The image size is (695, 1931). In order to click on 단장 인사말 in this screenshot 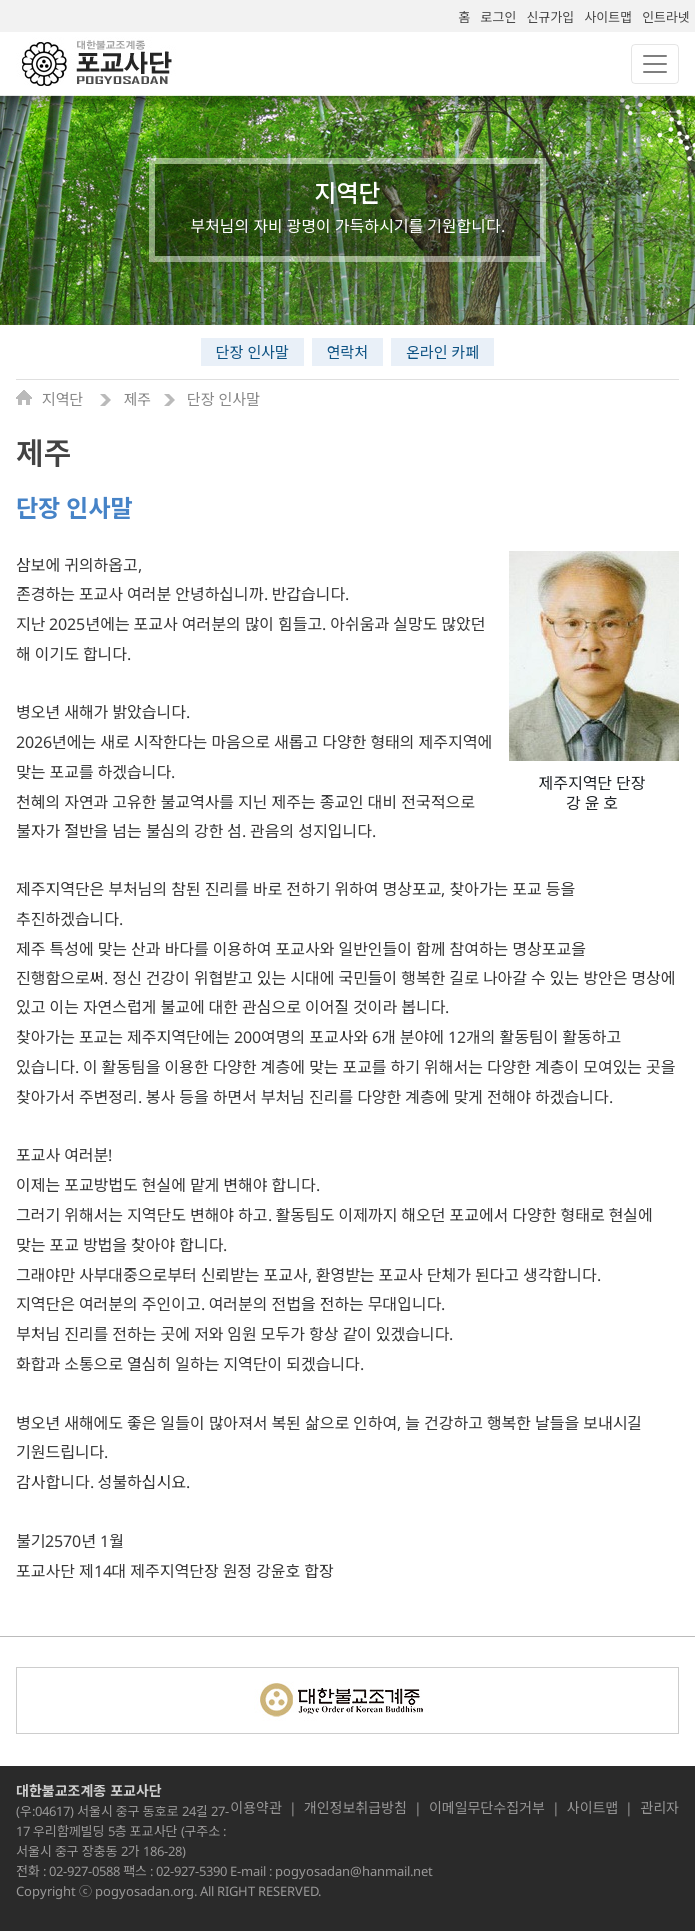, I will do `click(252, 352)`.